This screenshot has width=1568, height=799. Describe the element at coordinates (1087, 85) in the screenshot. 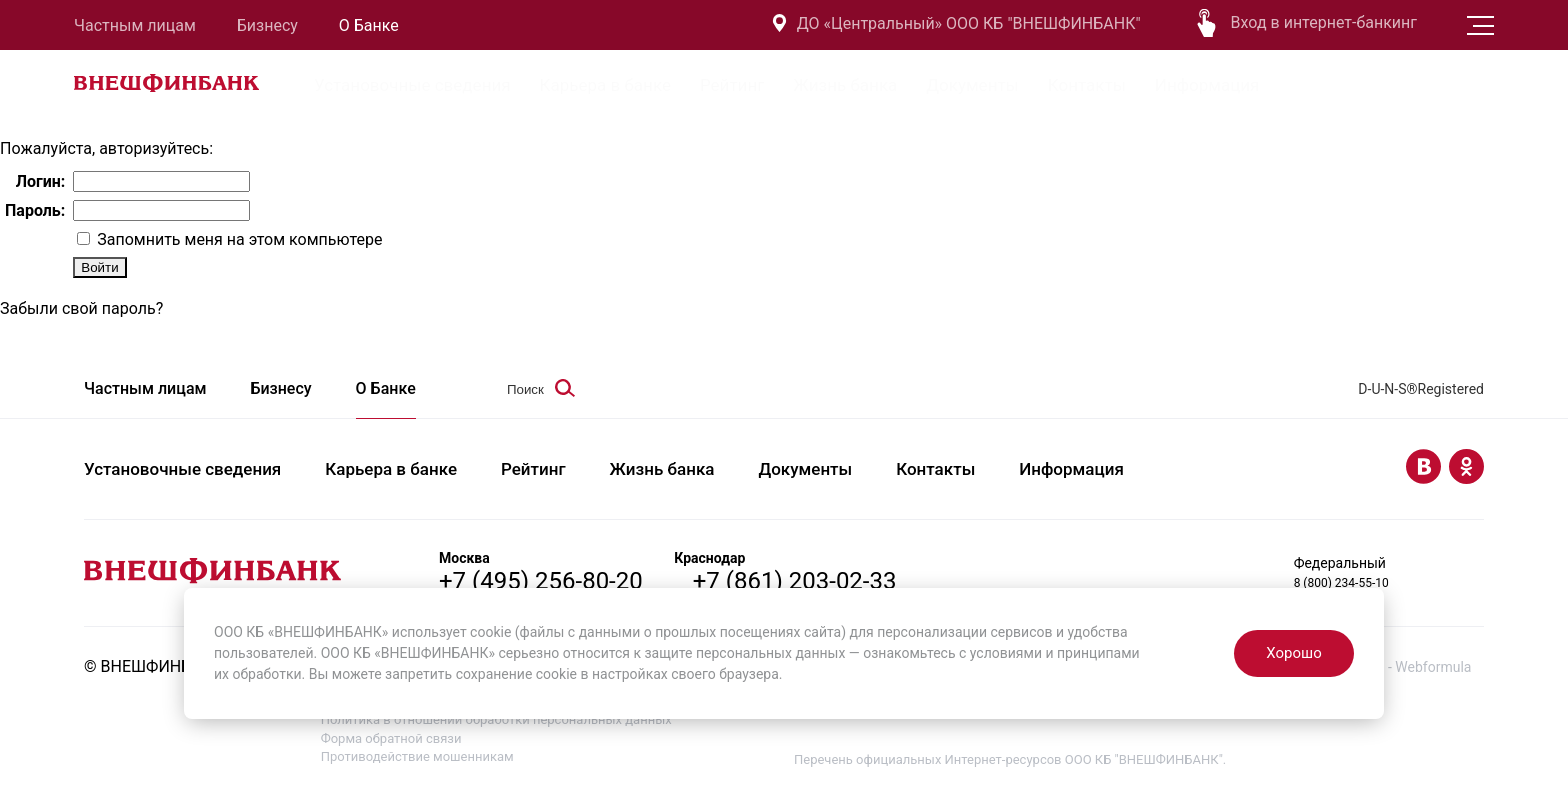

I see `Контакты` at that location.